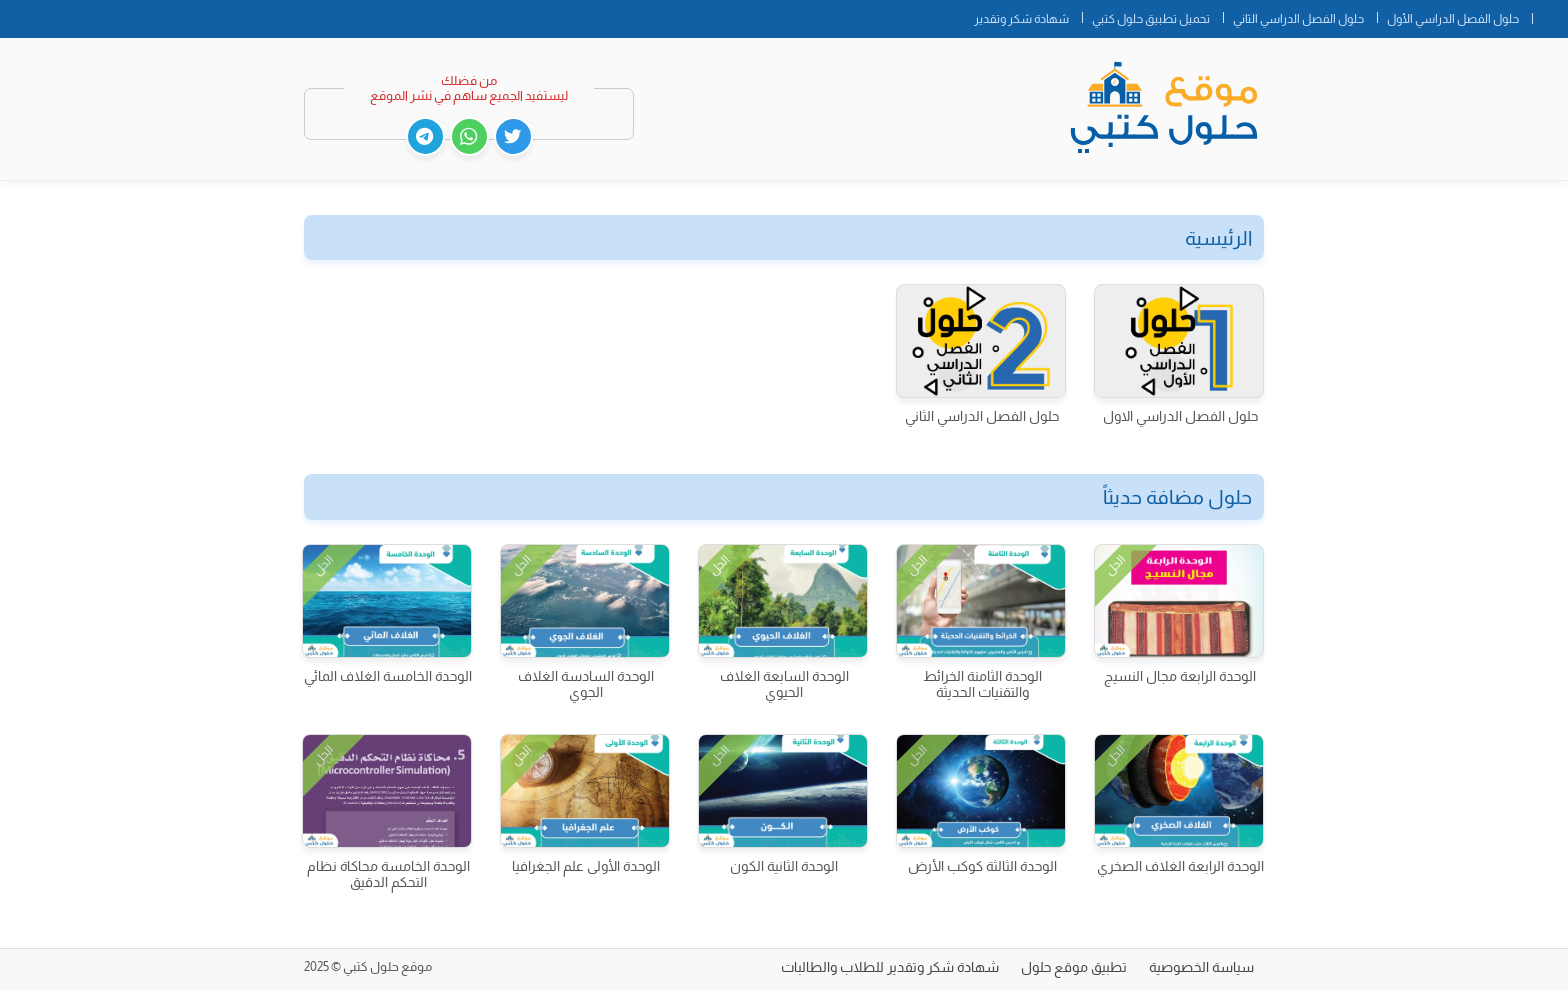 The image size is (1568, 990). What do you see at coordinates (982, 866) in the screenshot?
I see `الوحدة الثالثة كوكب الأرض` at bounding box center [982, 866].